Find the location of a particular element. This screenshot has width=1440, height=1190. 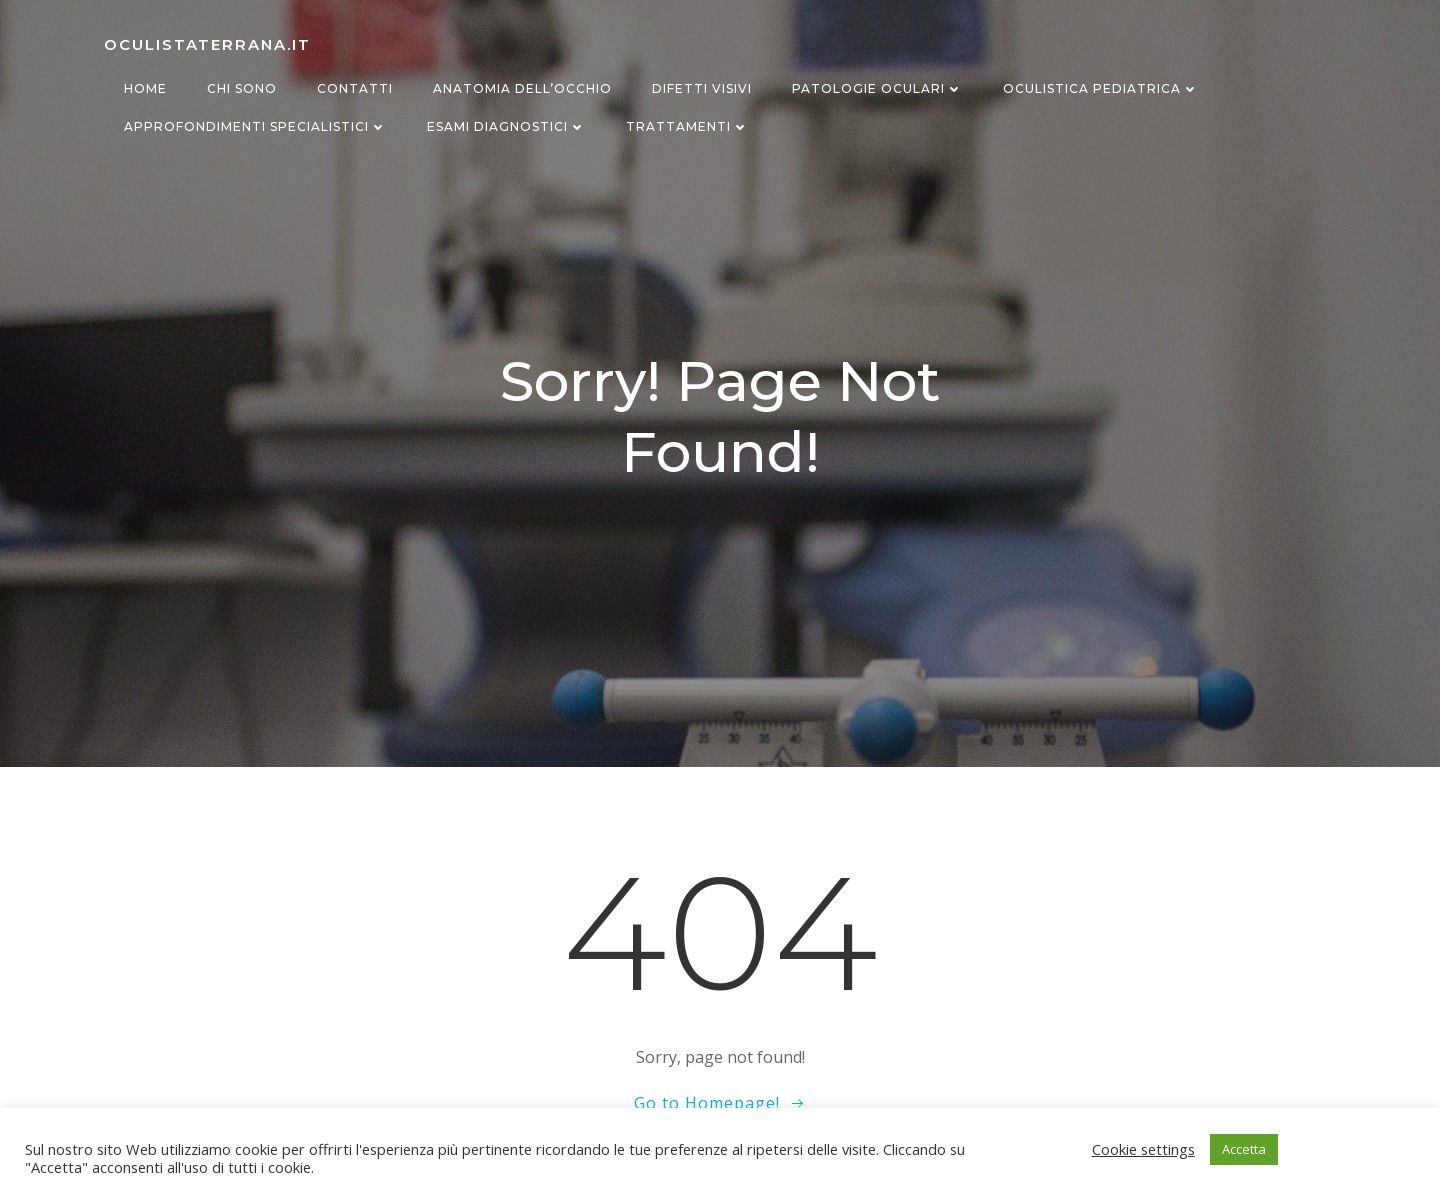

Accetta [button] is located at coordinates (1244, 1149).